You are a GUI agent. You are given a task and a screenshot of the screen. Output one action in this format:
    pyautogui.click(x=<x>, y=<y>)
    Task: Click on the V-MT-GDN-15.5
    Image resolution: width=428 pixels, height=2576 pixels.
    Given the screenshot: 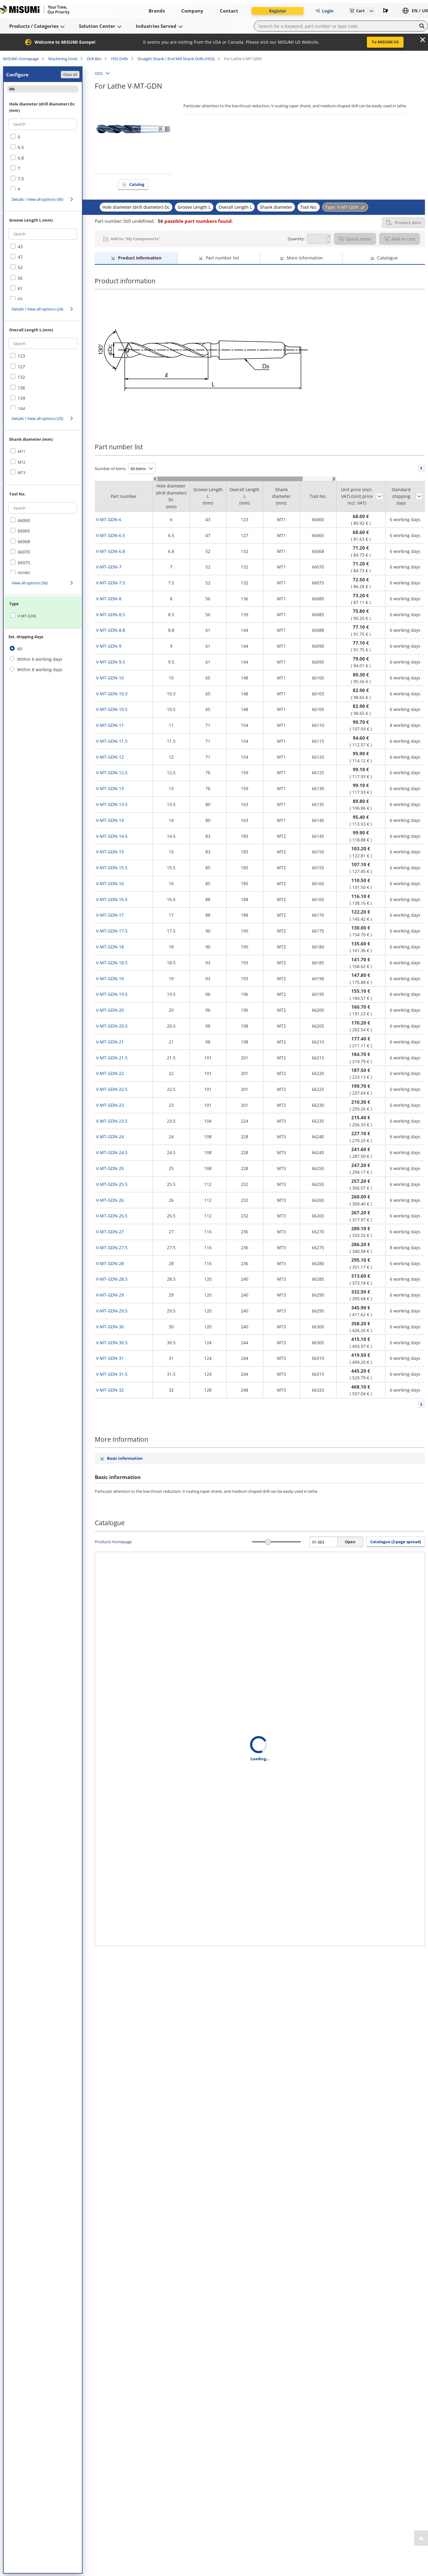 What is the action you would take?
    pyautogui.click(x=111, y=867)
    